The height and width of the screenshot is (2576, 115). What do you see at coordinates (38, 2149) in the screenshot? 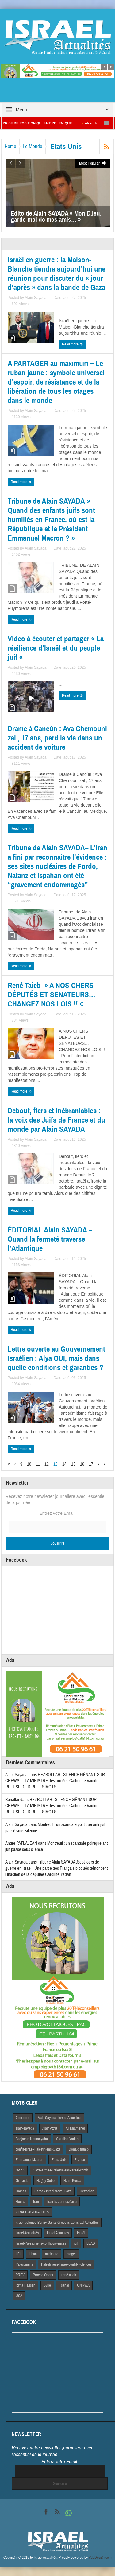
I see `conflit-Israël-Palestiniens-Gaza` at bounding box center [38, 2149].